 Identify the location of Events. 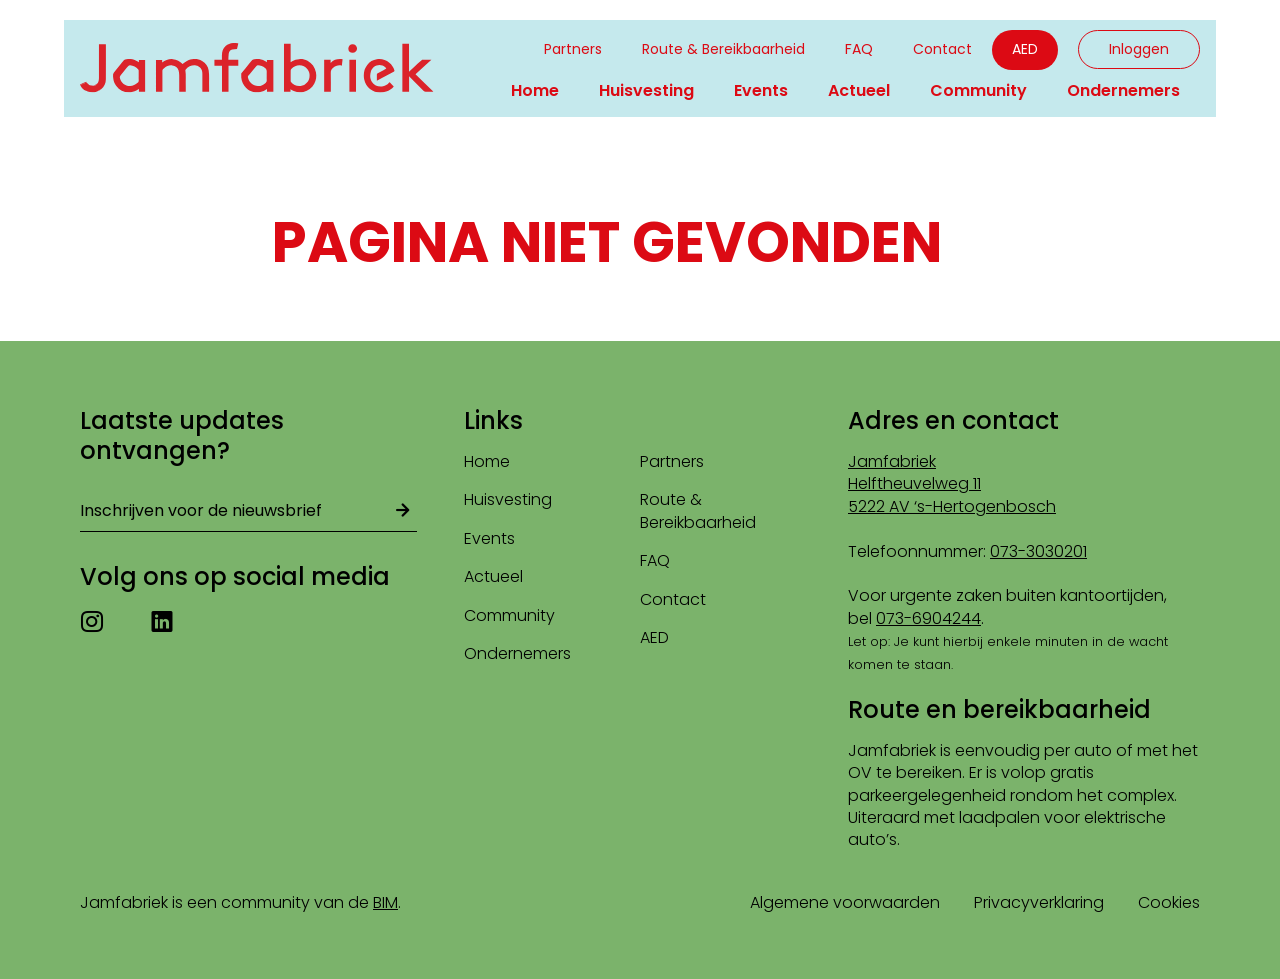
(761, 90).